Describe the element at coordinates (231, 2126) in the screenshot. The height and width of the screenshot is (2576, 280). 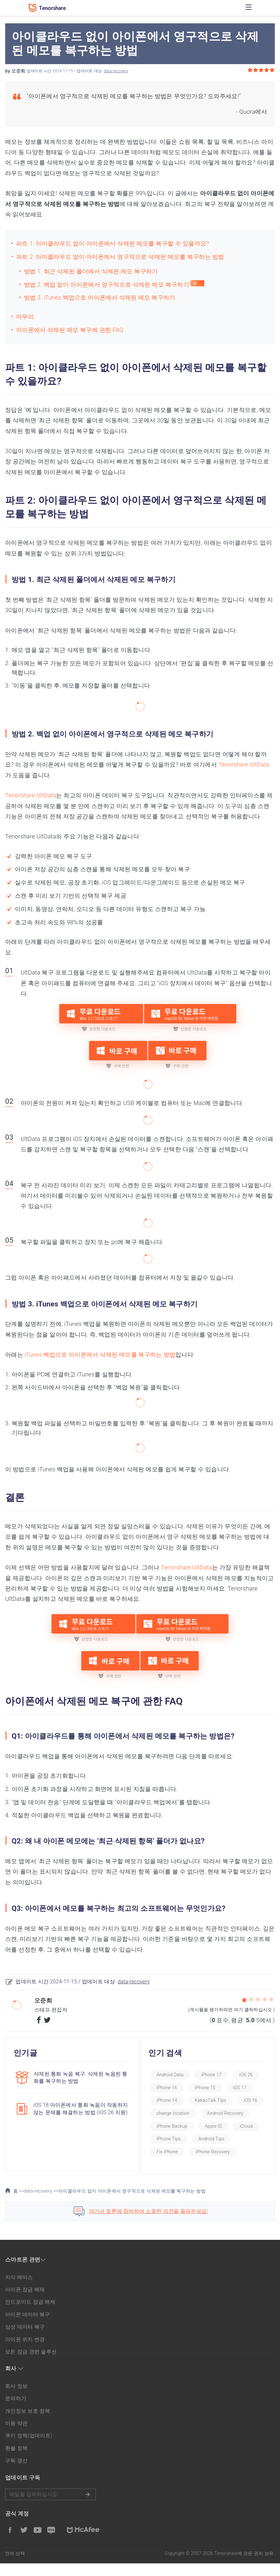
I see `iPhone Backup` at that location.